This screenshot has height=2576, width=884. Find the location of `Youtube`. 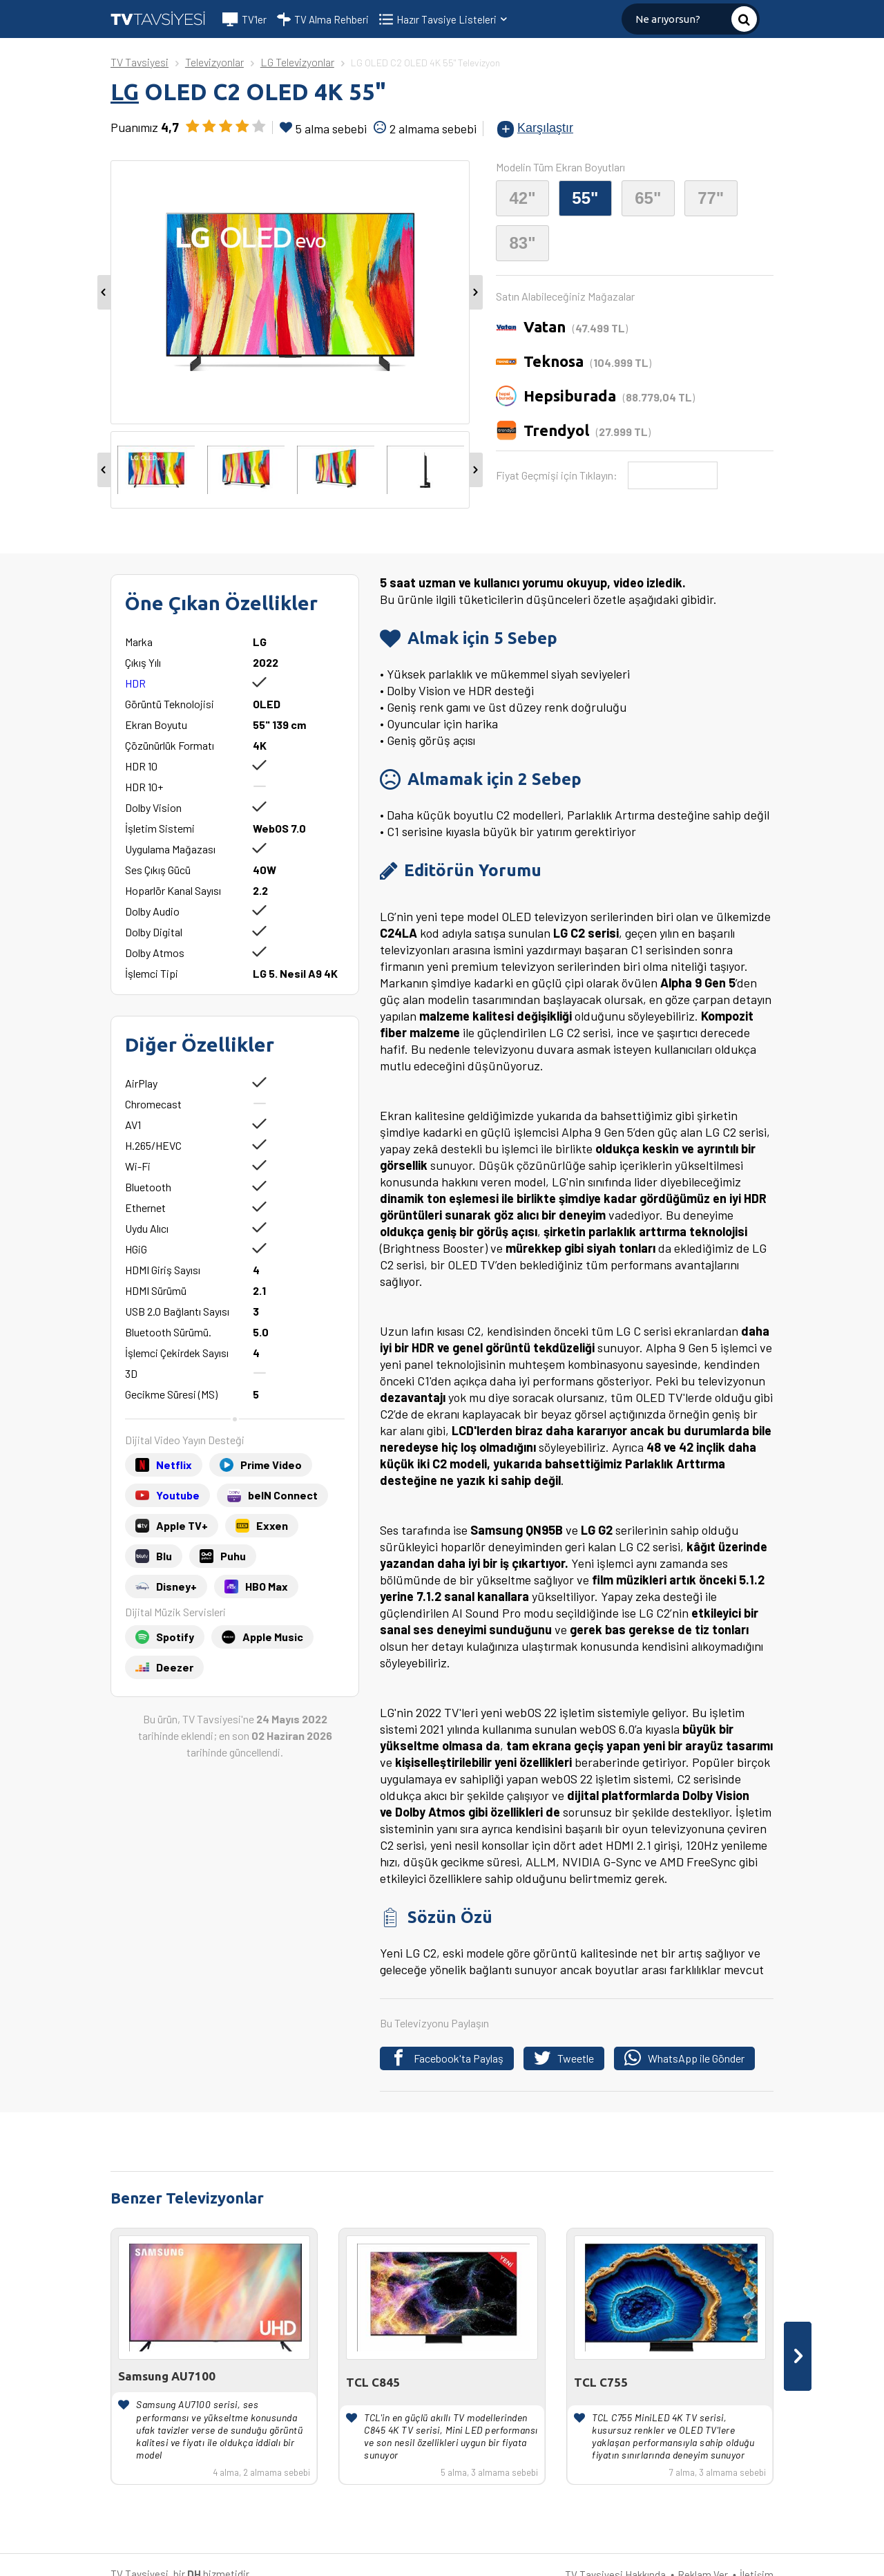

Youtube is located at coordinates (178, 1495).